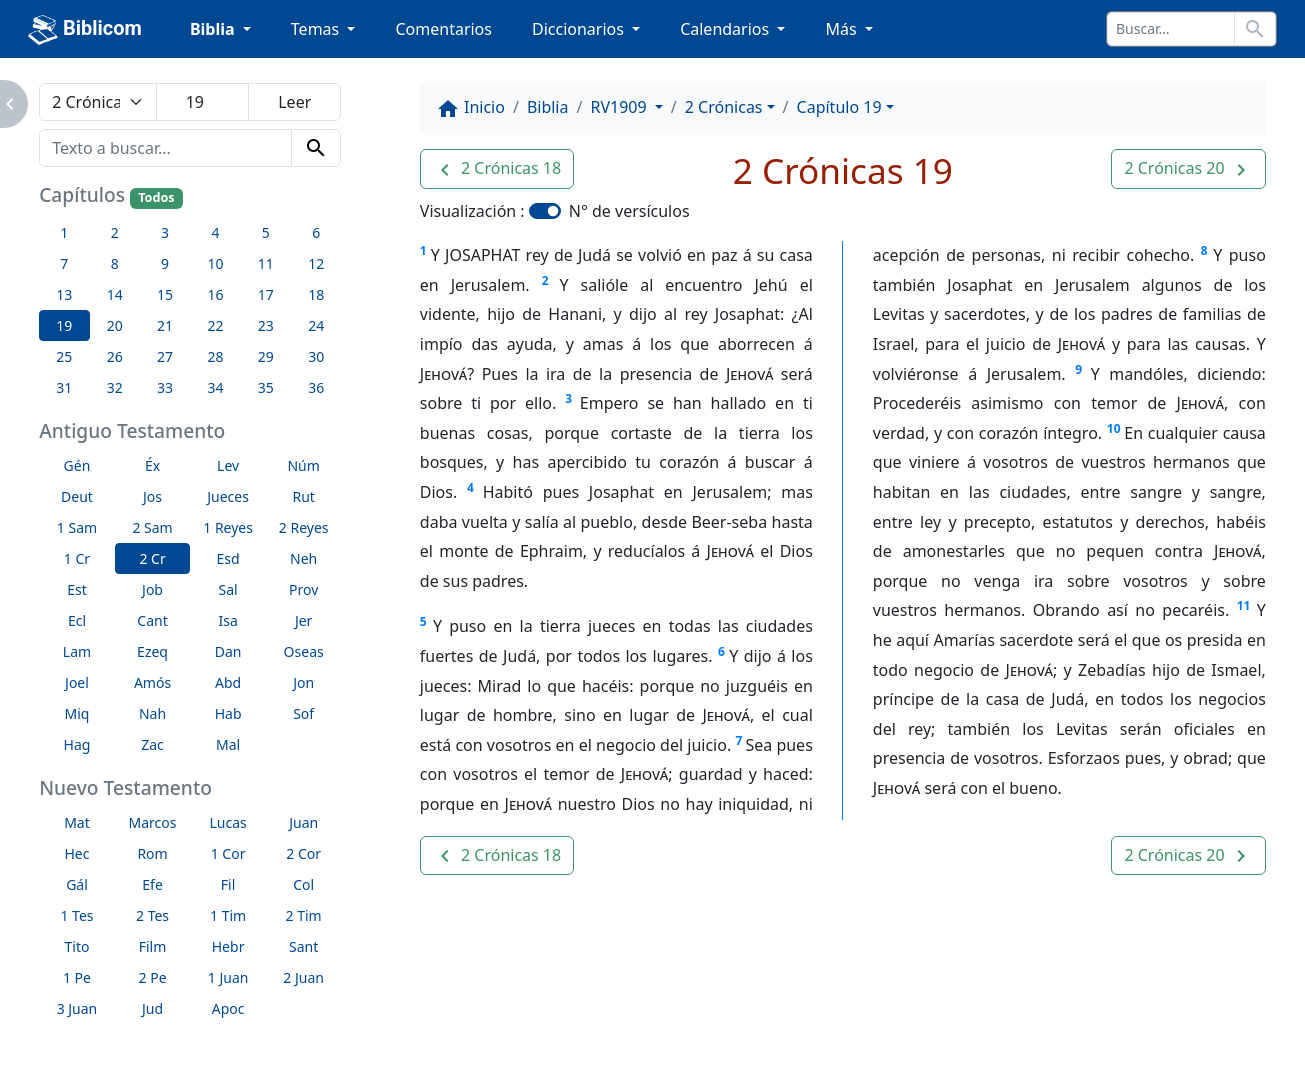  Describe the element at coordinates (153, 977) in the screenshot. I see `2 Pe [button]` at that location.